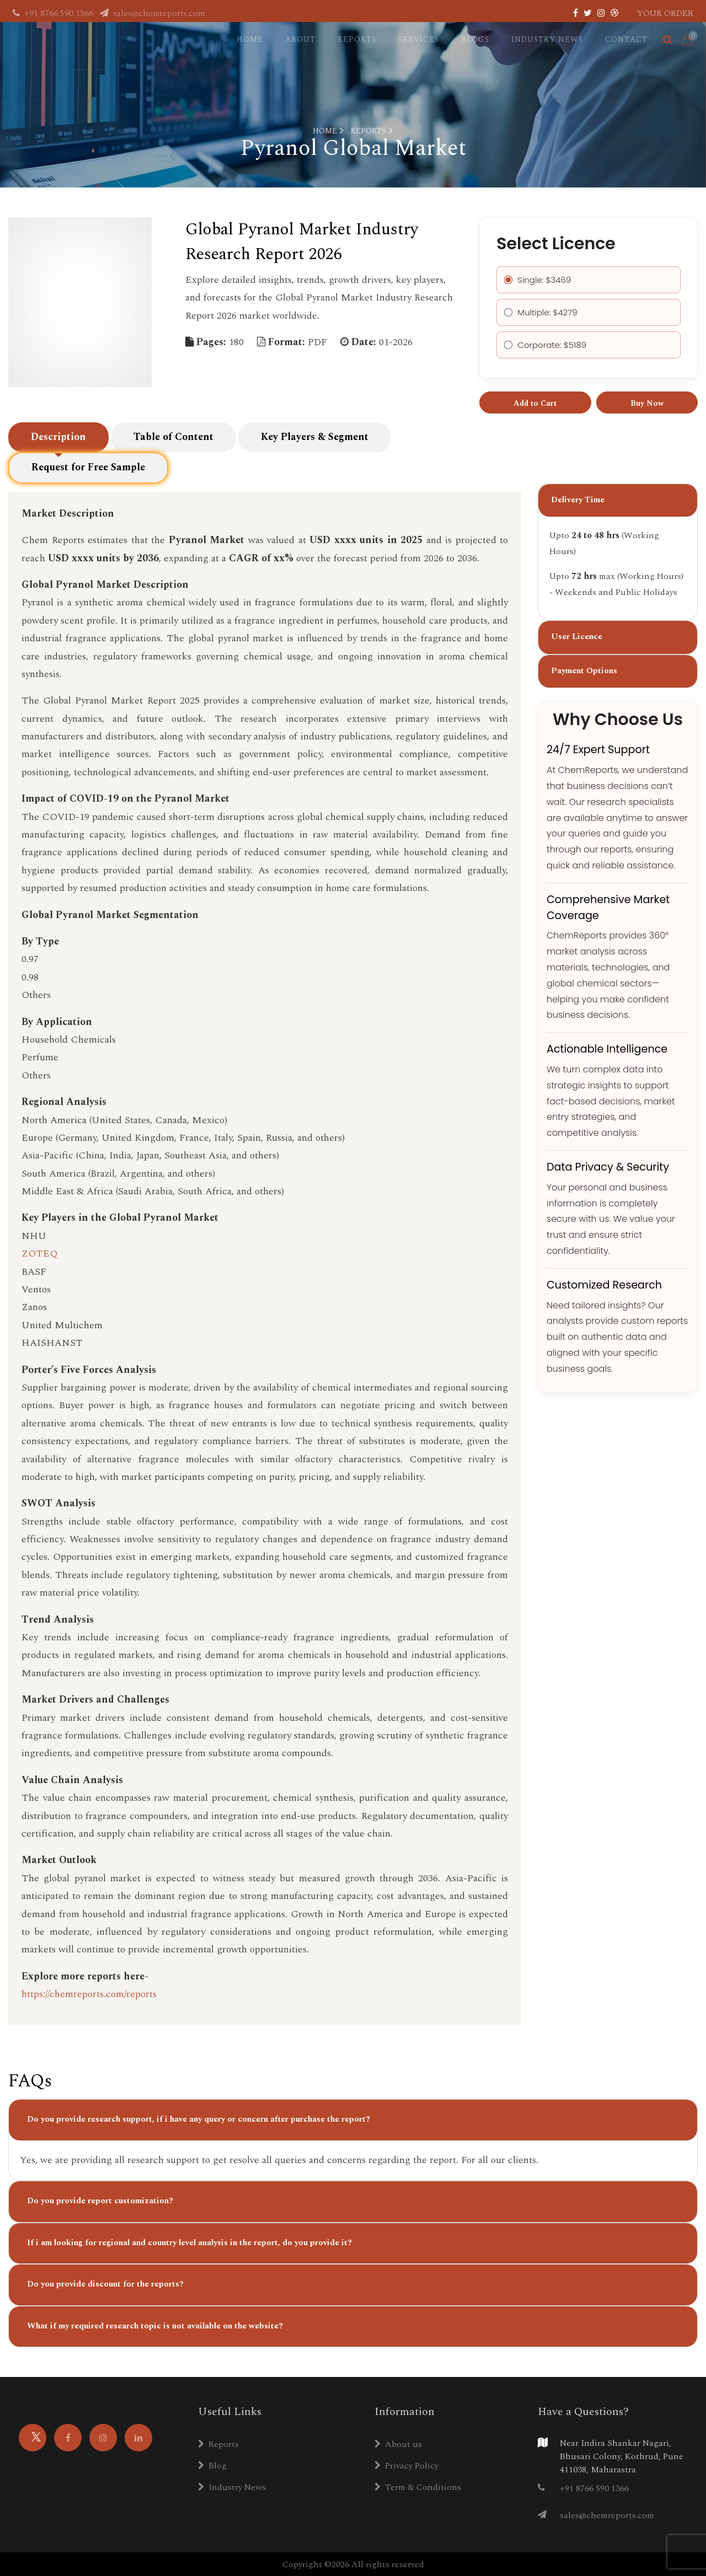  I want to click on Payment Options, so click(584, 680).